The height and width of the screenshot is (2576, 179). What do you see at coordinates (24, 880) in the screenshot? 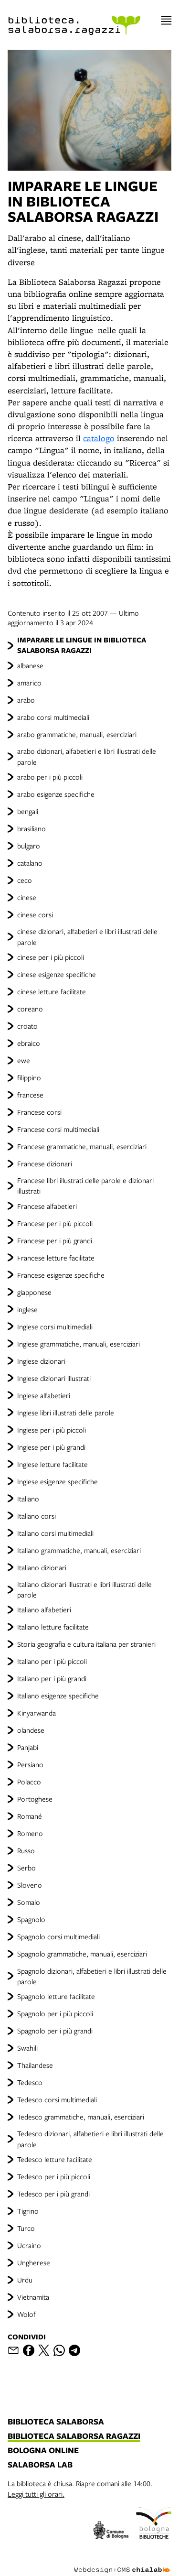
I see `ceco` at bounding box center [24, 880].